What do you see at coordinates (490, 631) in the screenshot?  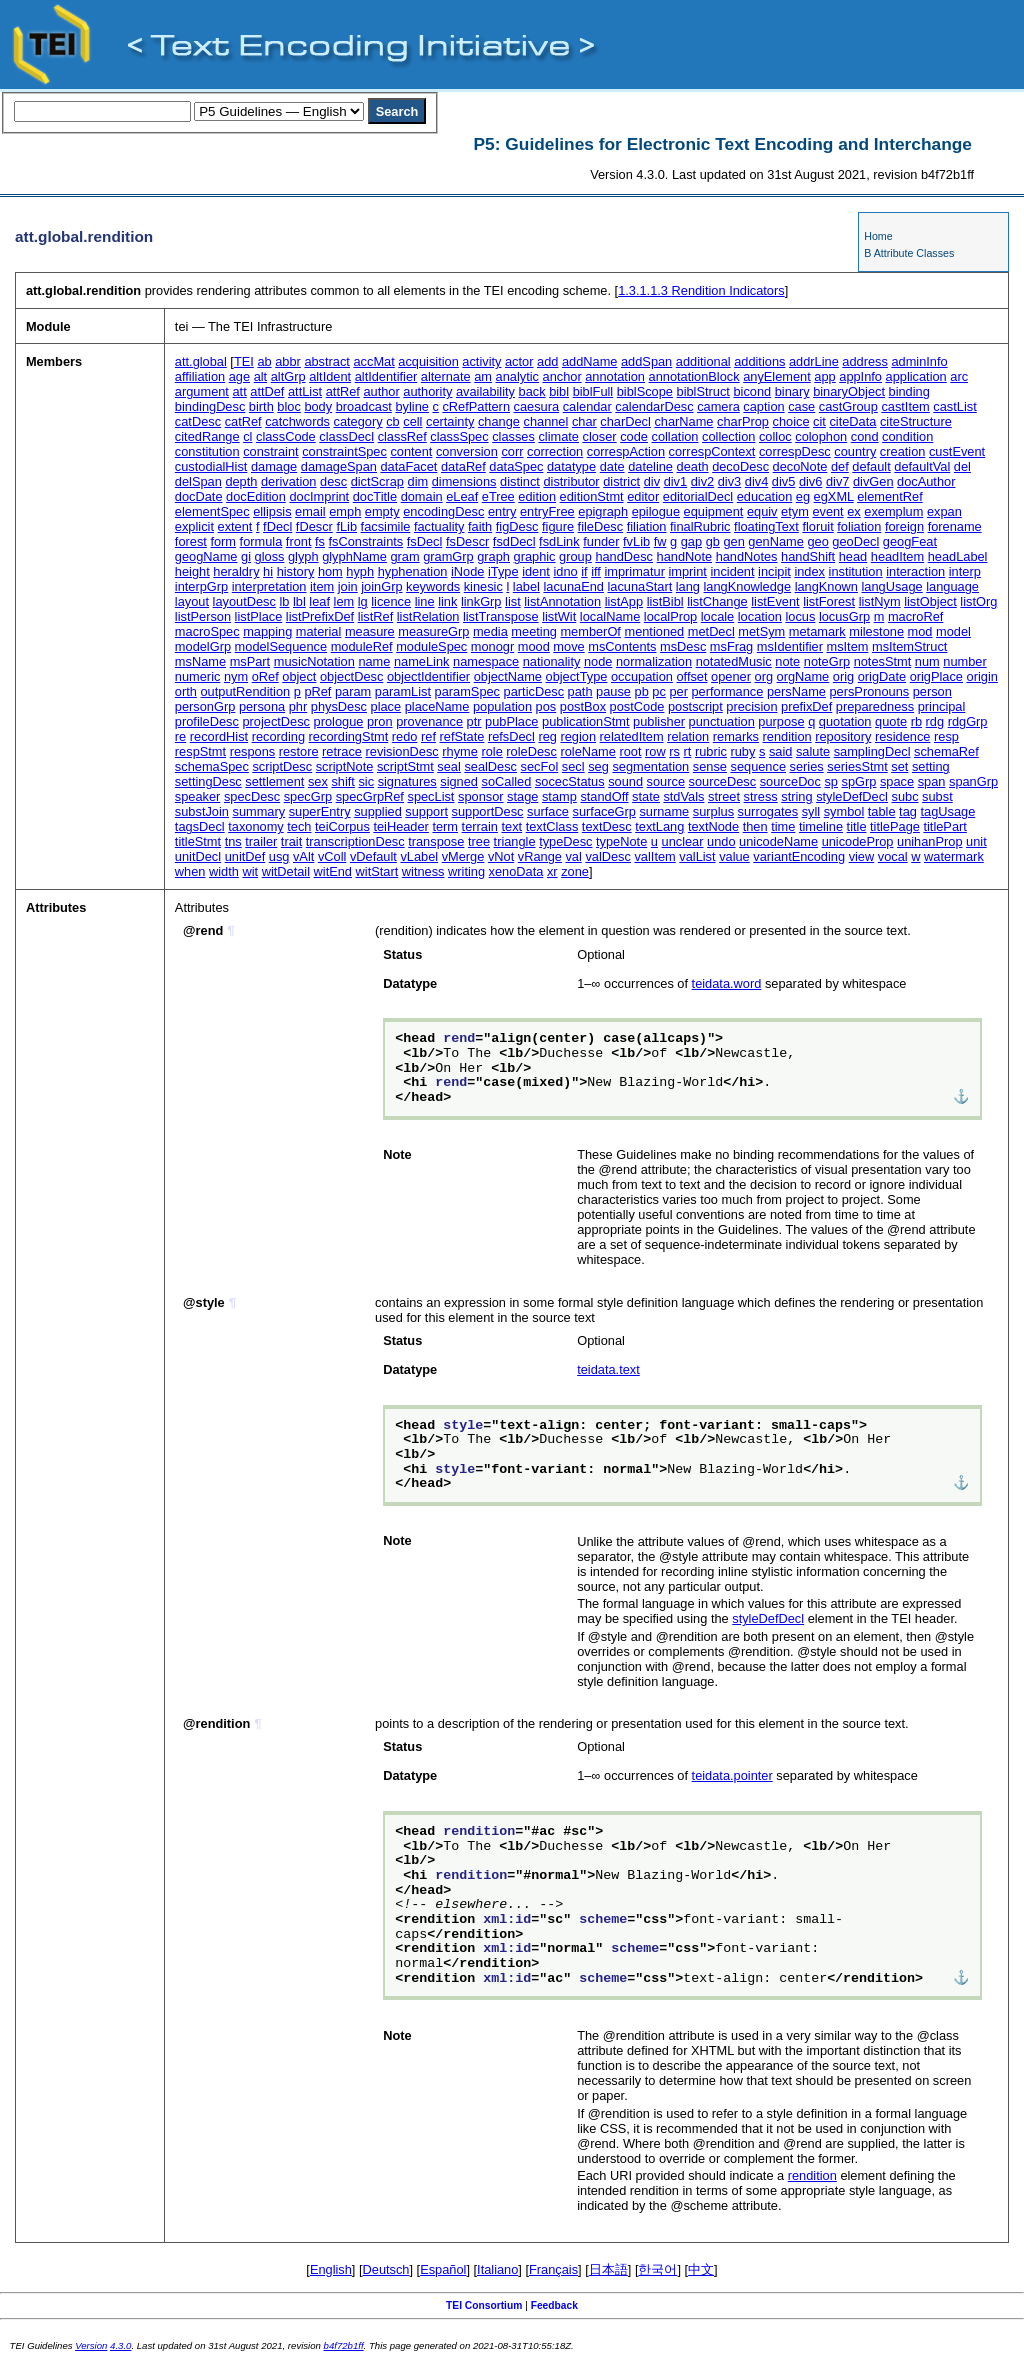 I see `media` at bounding box center [490, 631].